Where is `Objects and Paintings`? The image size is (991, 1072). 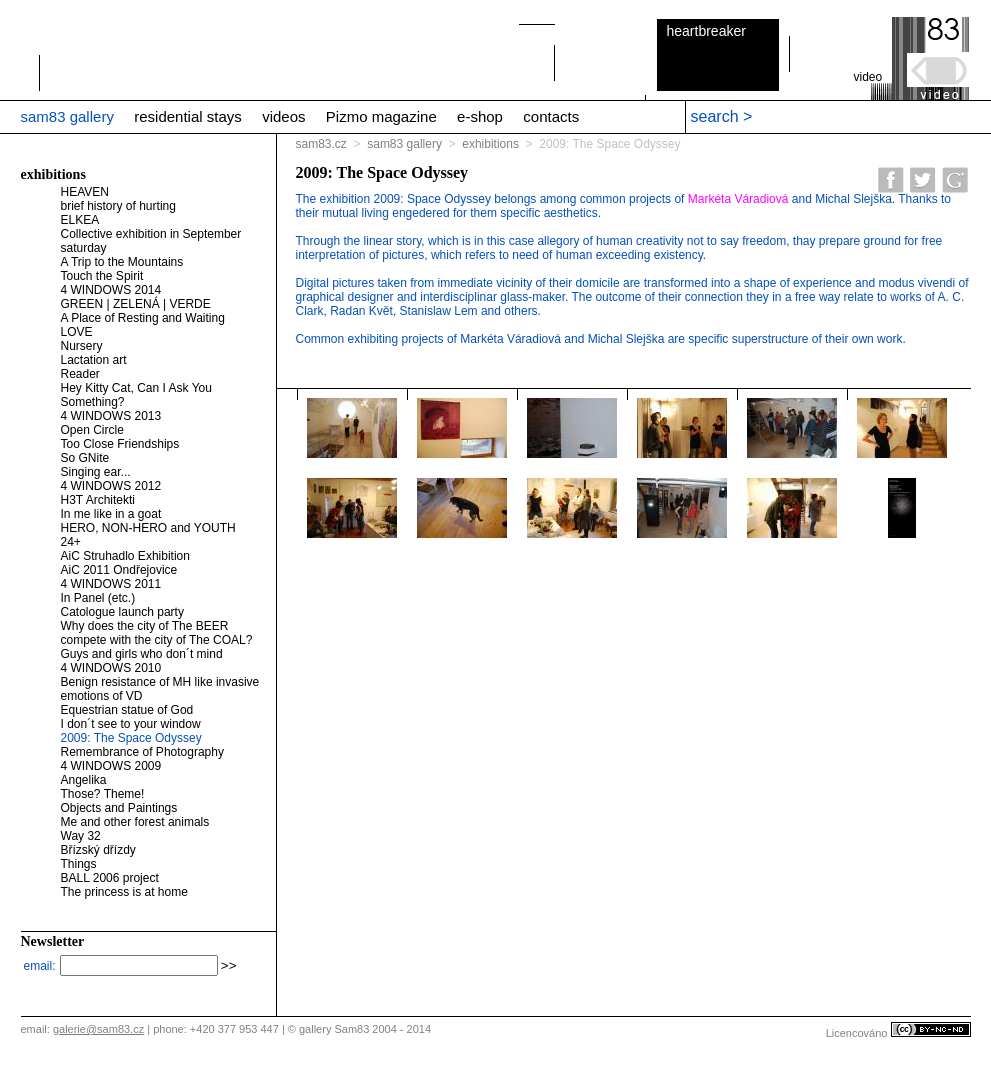
Objects and Paintings is located at coordinates (119, 808).